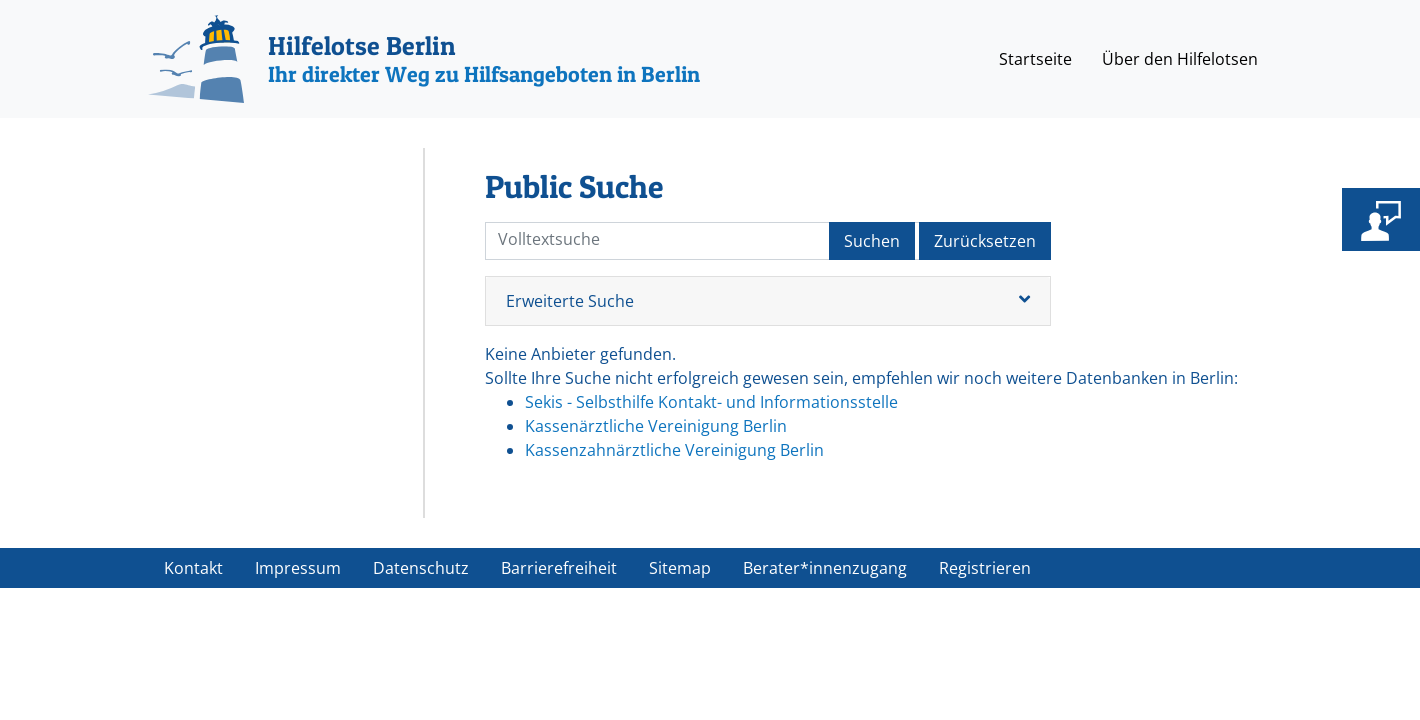  I want to click on Berater*innenzugang, so click(825, 568).